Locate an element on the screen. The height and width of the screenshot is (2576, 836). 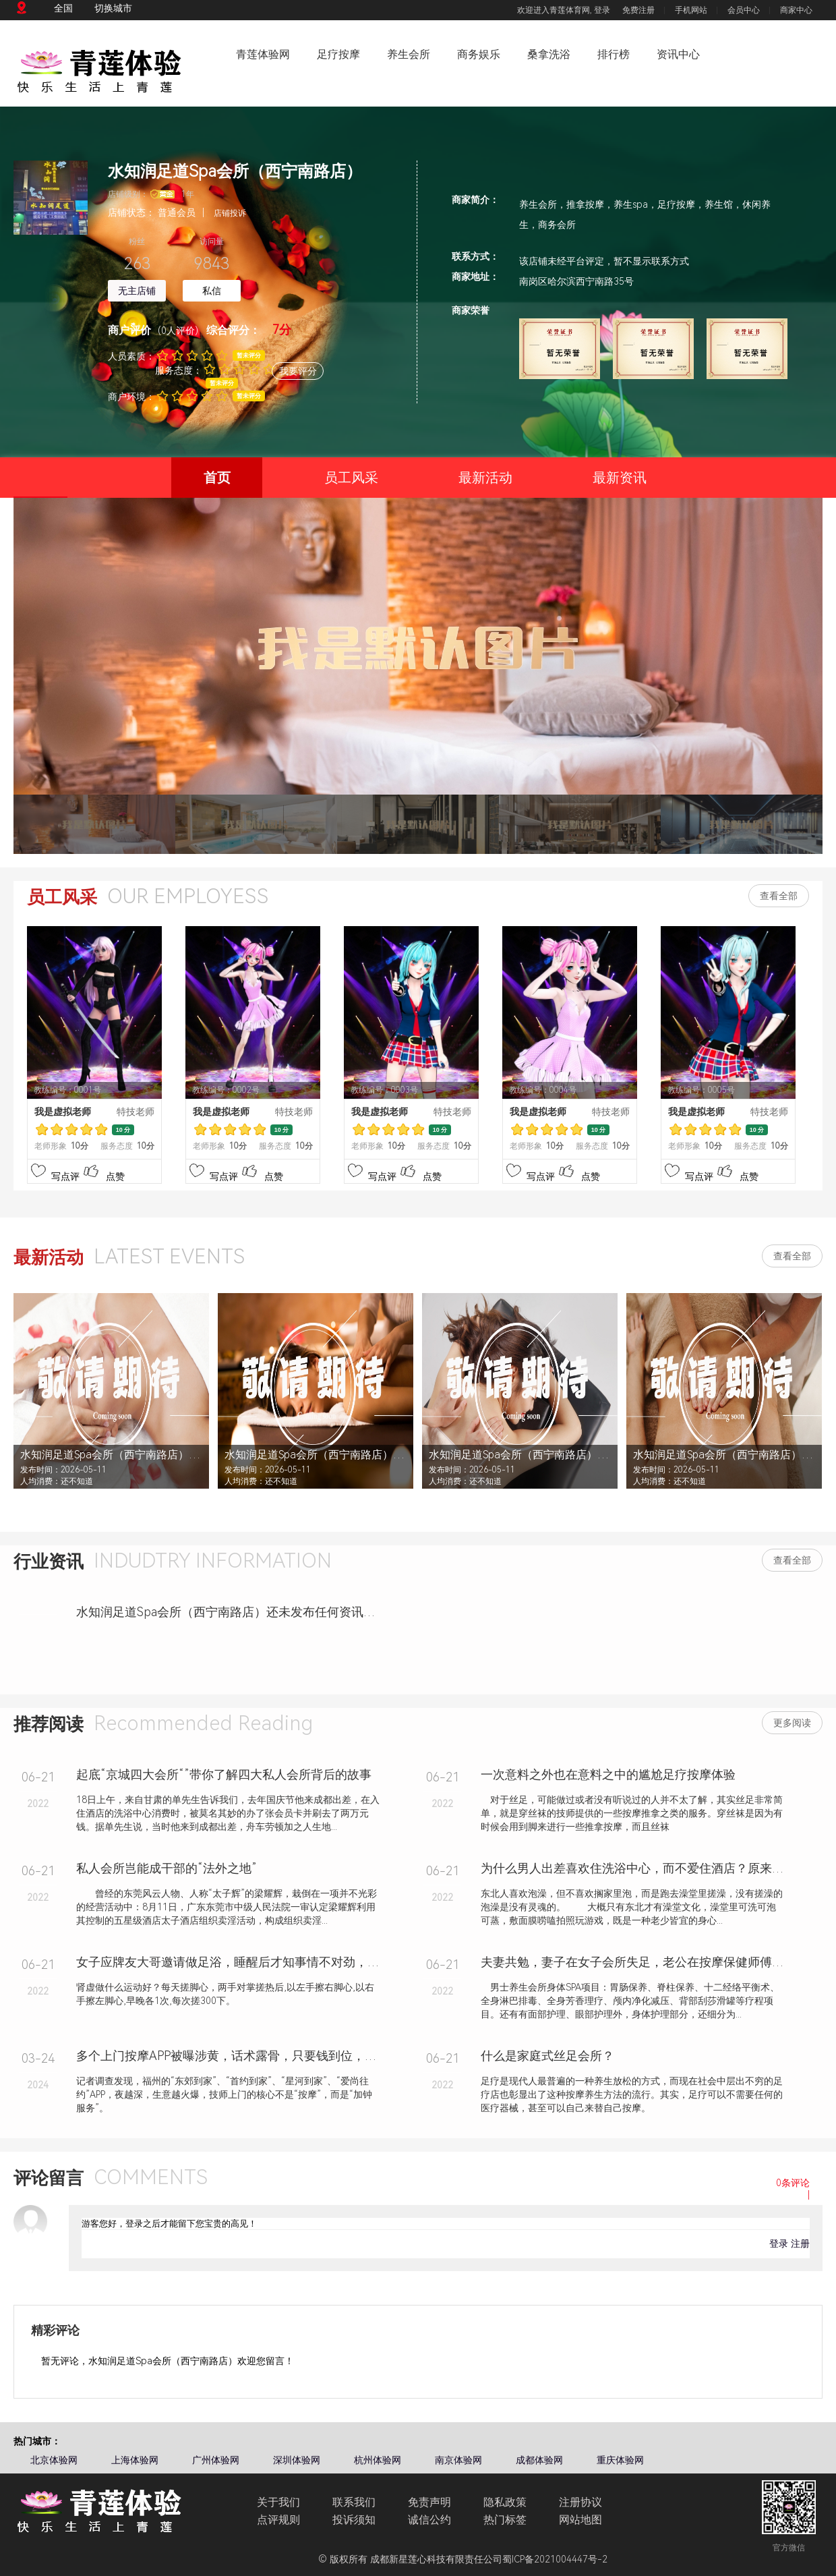
更多阅读 is located at coordinates (792, 1722).